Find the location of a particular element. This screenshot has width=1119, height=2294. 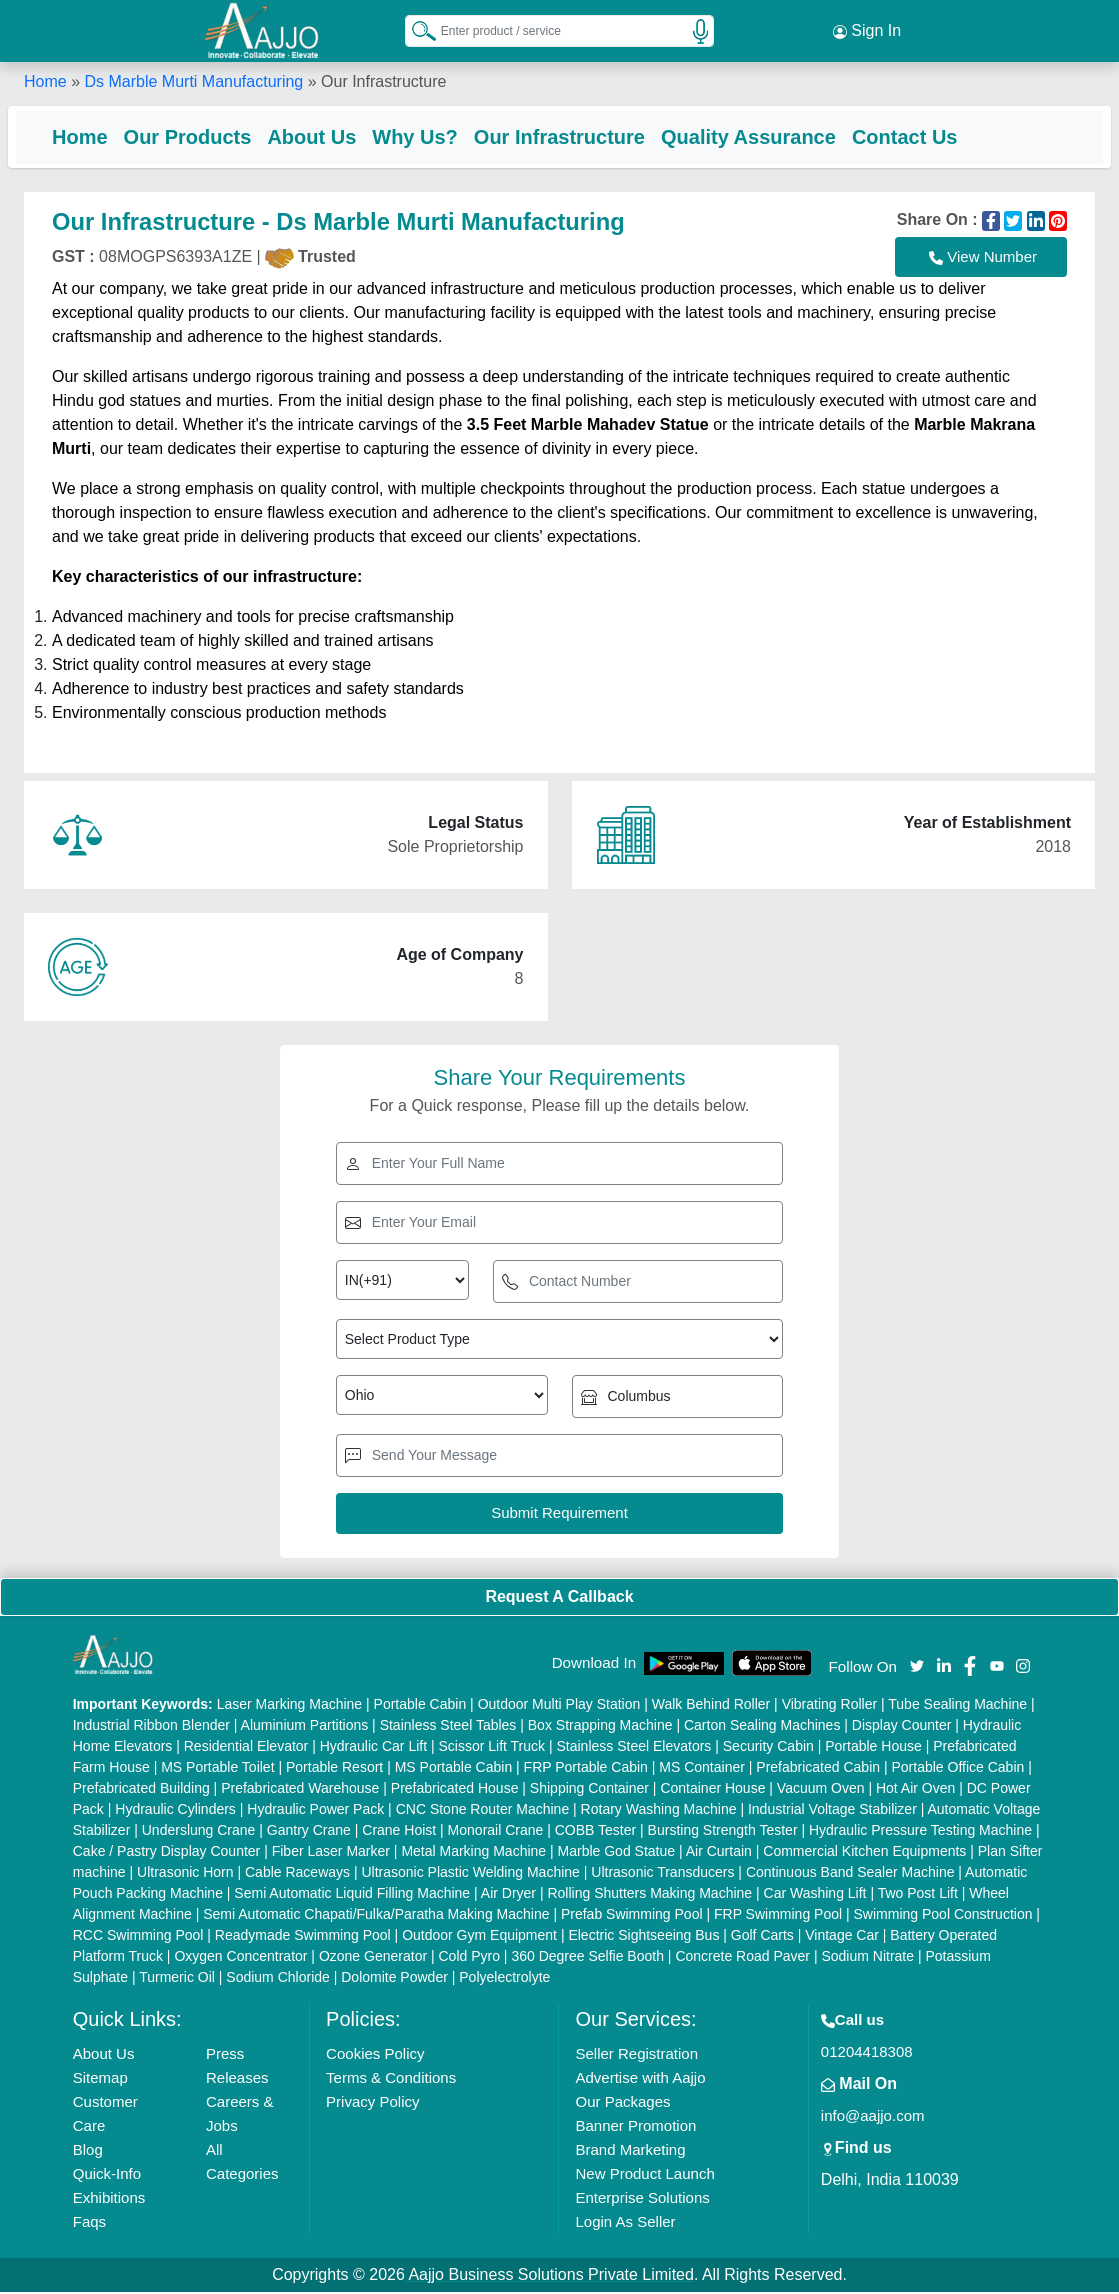

MS Container is located at coordinates (702, 1769).